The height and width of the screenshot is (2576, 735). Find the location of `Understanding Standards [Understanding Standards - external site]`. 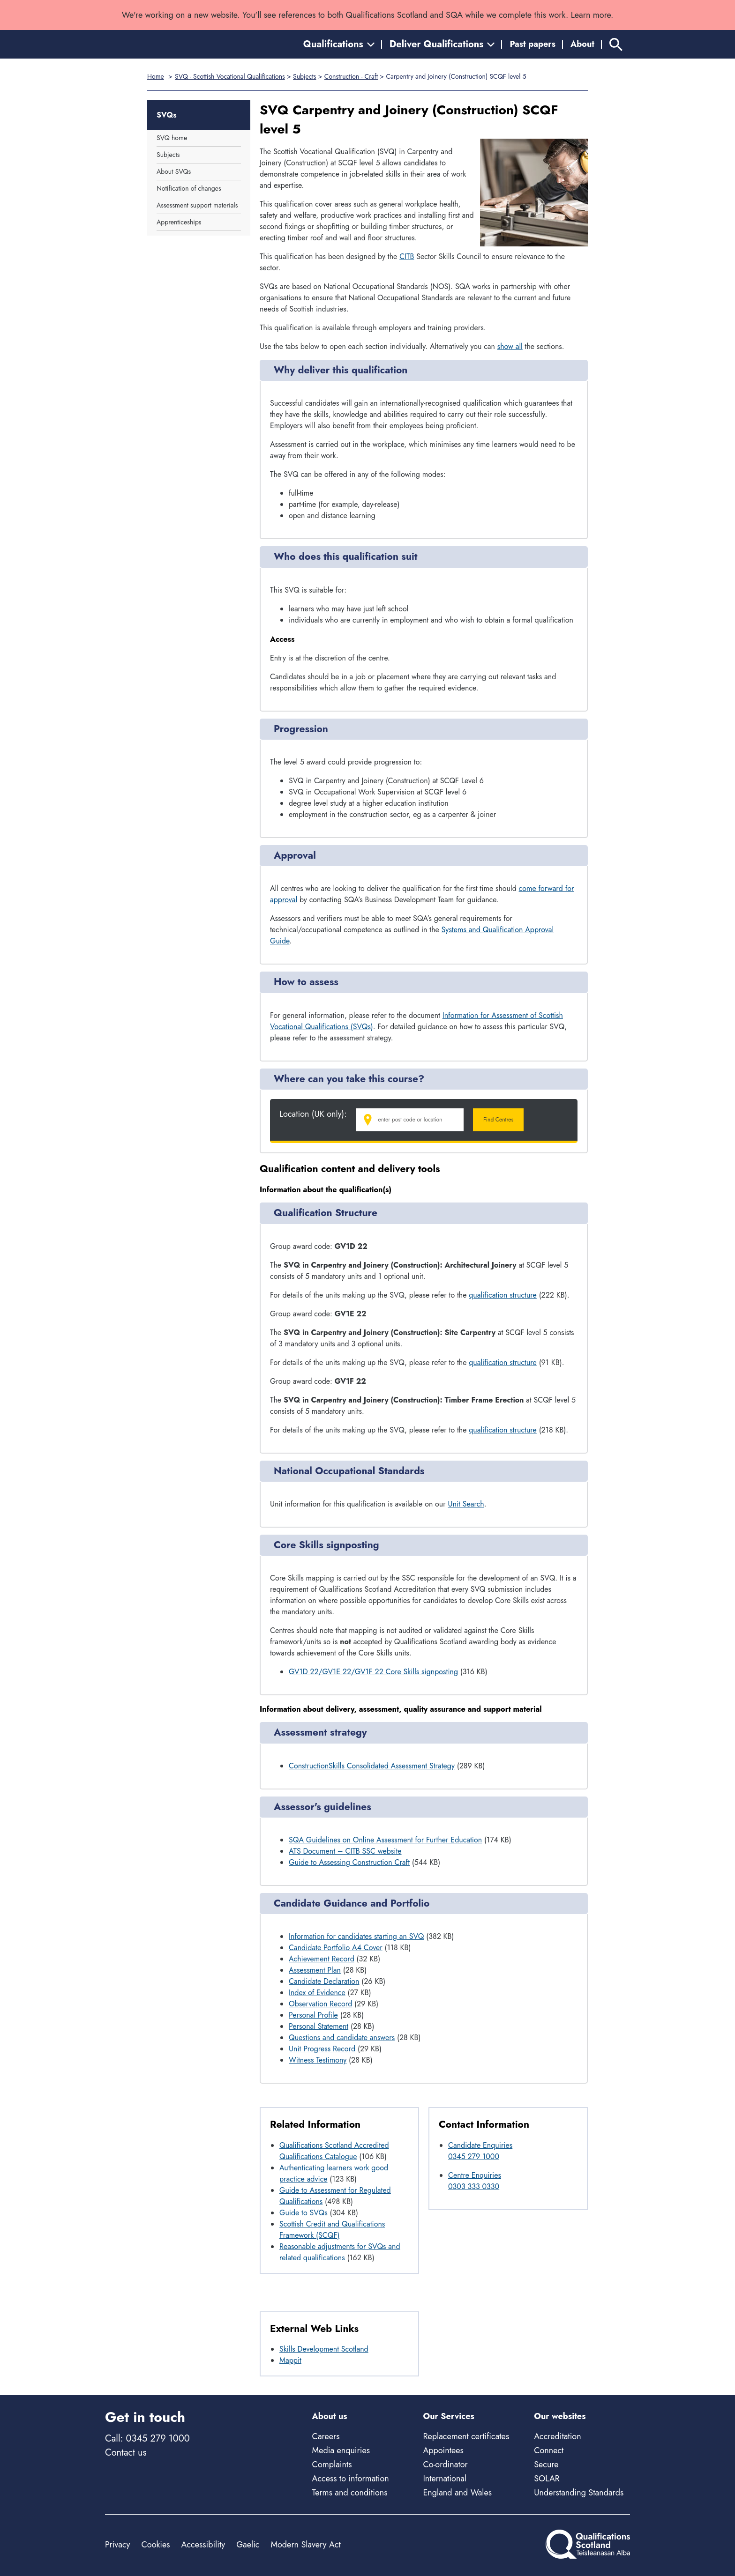

Understanding Standards [Understanding Standards - external site] is located at coordinates (578, 2493).